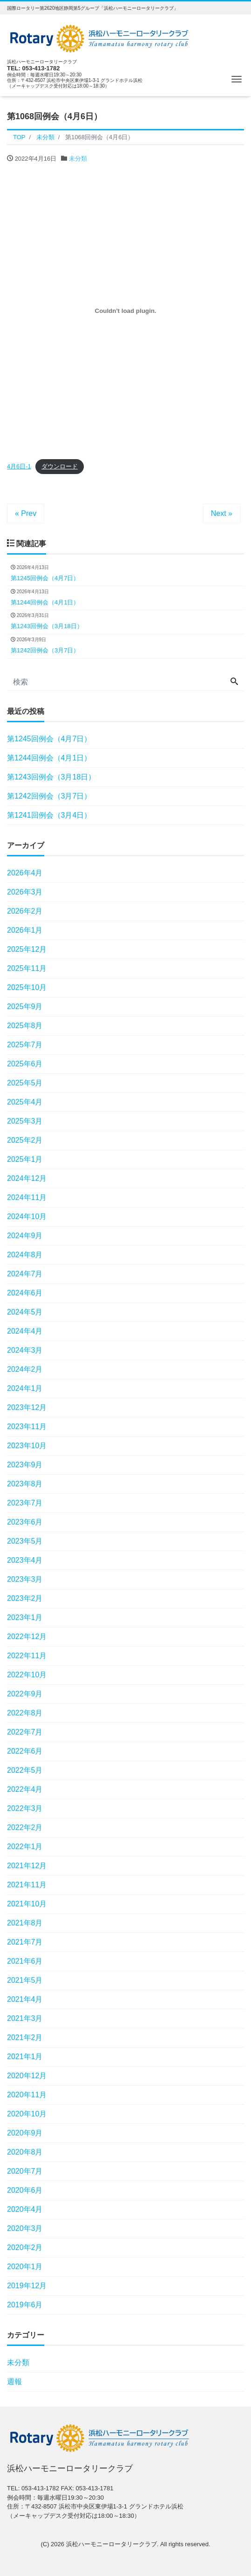 The height and width of the screenshot is (2576, 251). What do you see at coordinates (221, 513) in the screenshot?
I see `Next »` at bounding box center [221, 513].